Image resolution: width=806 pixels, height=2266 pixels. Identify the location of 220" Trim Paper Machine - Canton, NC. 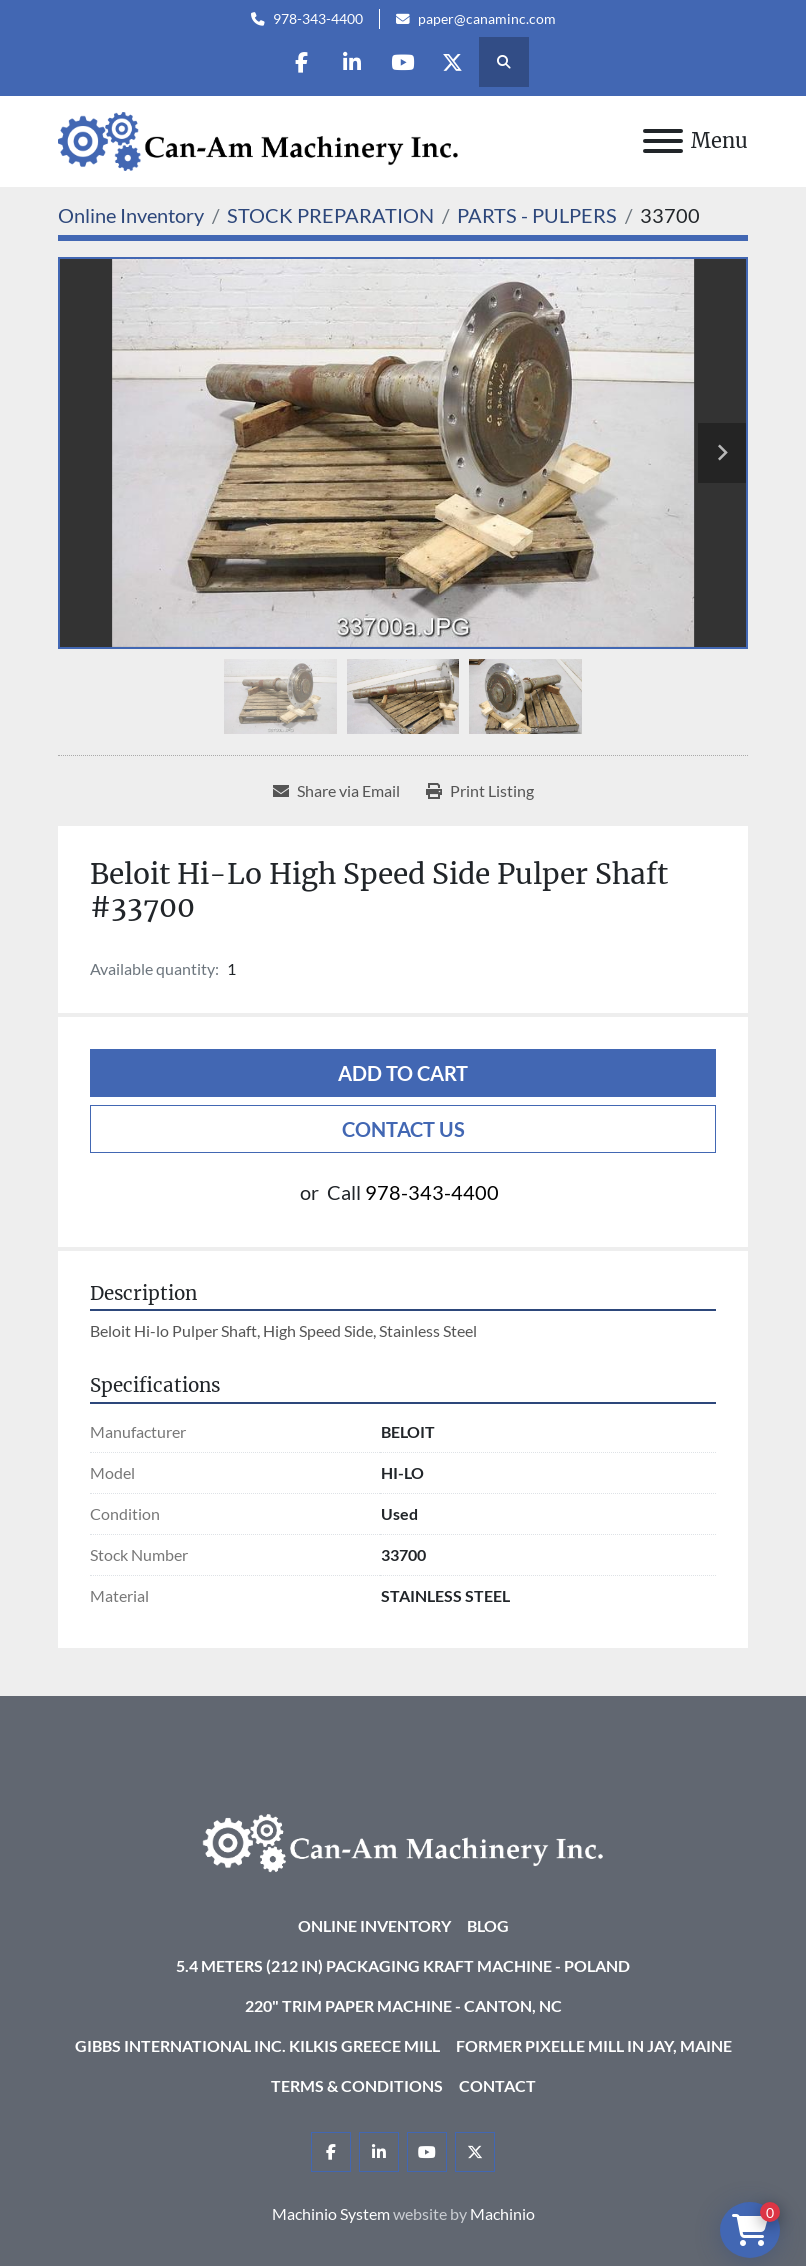
(403, 2005).